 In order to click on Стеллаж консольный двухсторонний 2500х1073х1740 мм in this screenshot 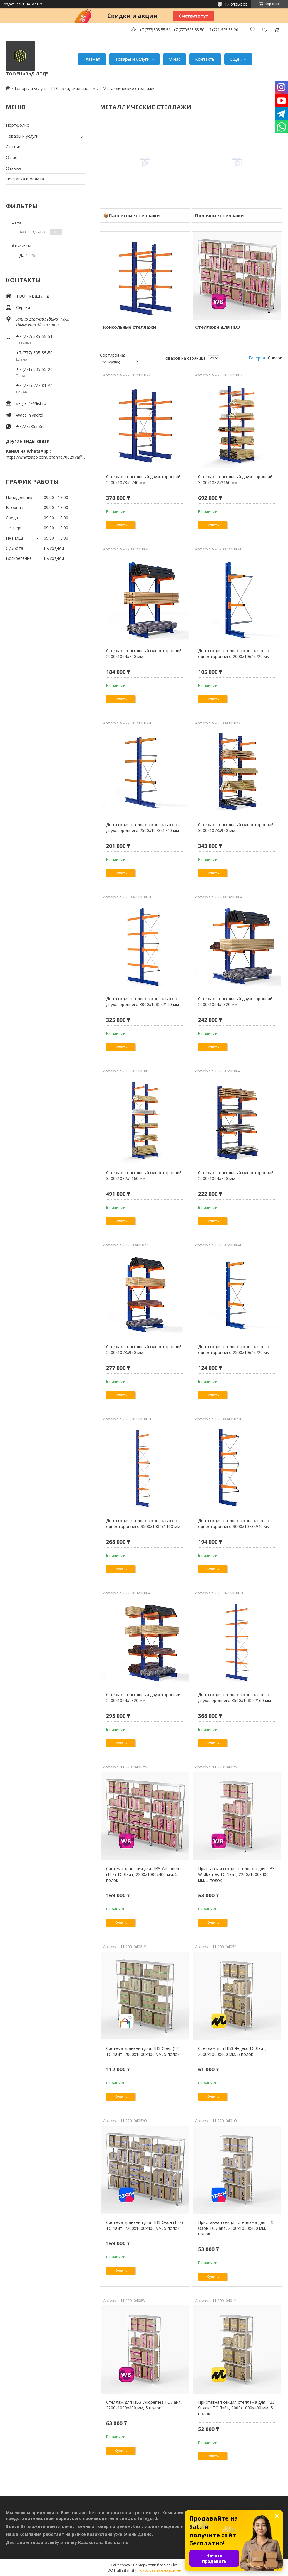, I will do `click(143, 479)`.